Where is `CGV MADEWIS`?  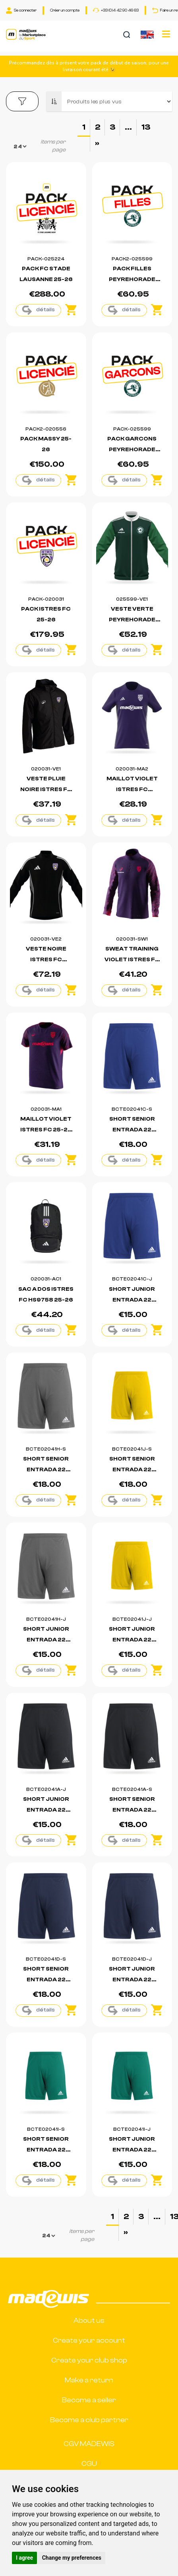 CGV MADEWIS is located at coordinates (89, 2444).